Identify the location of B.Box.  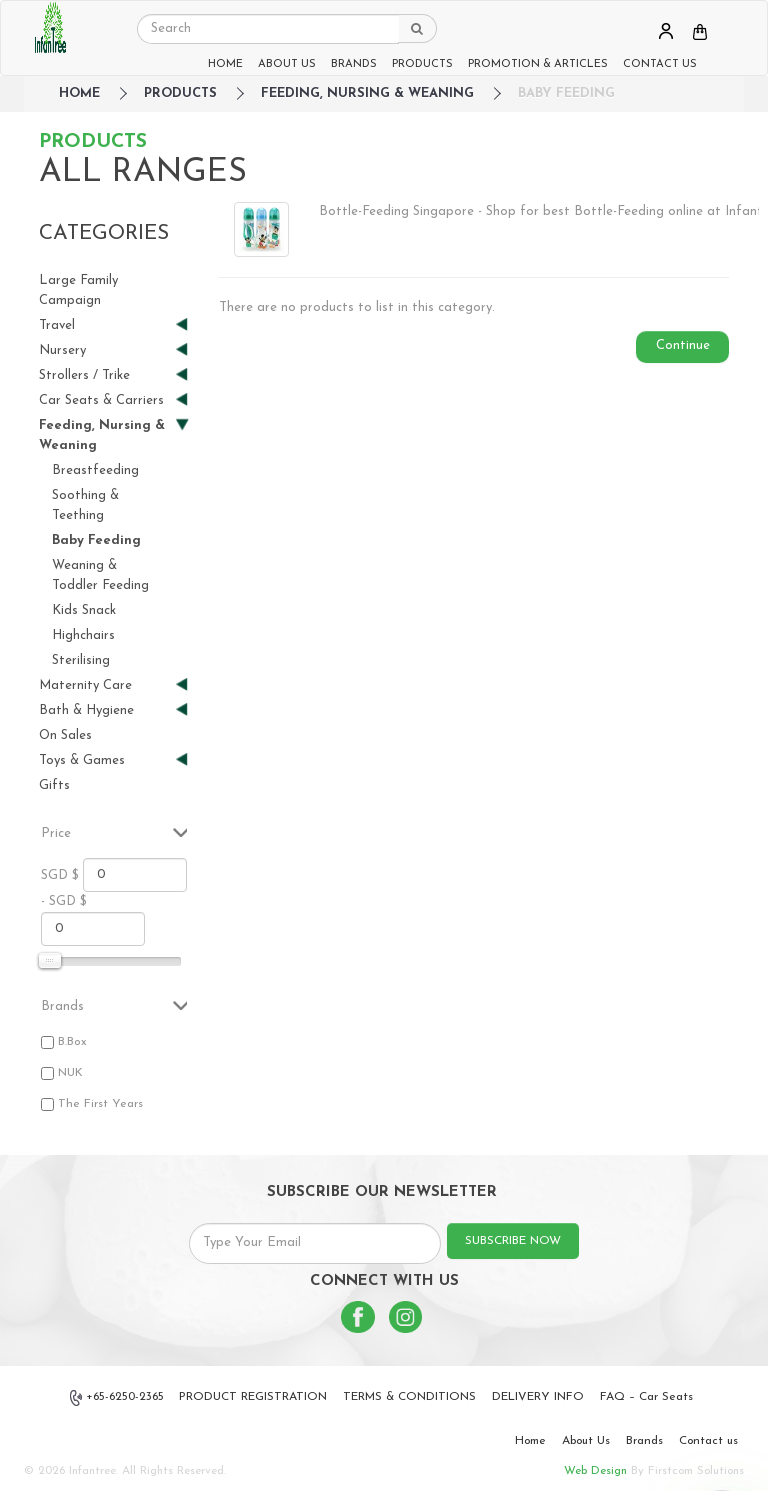
(72, 1042).